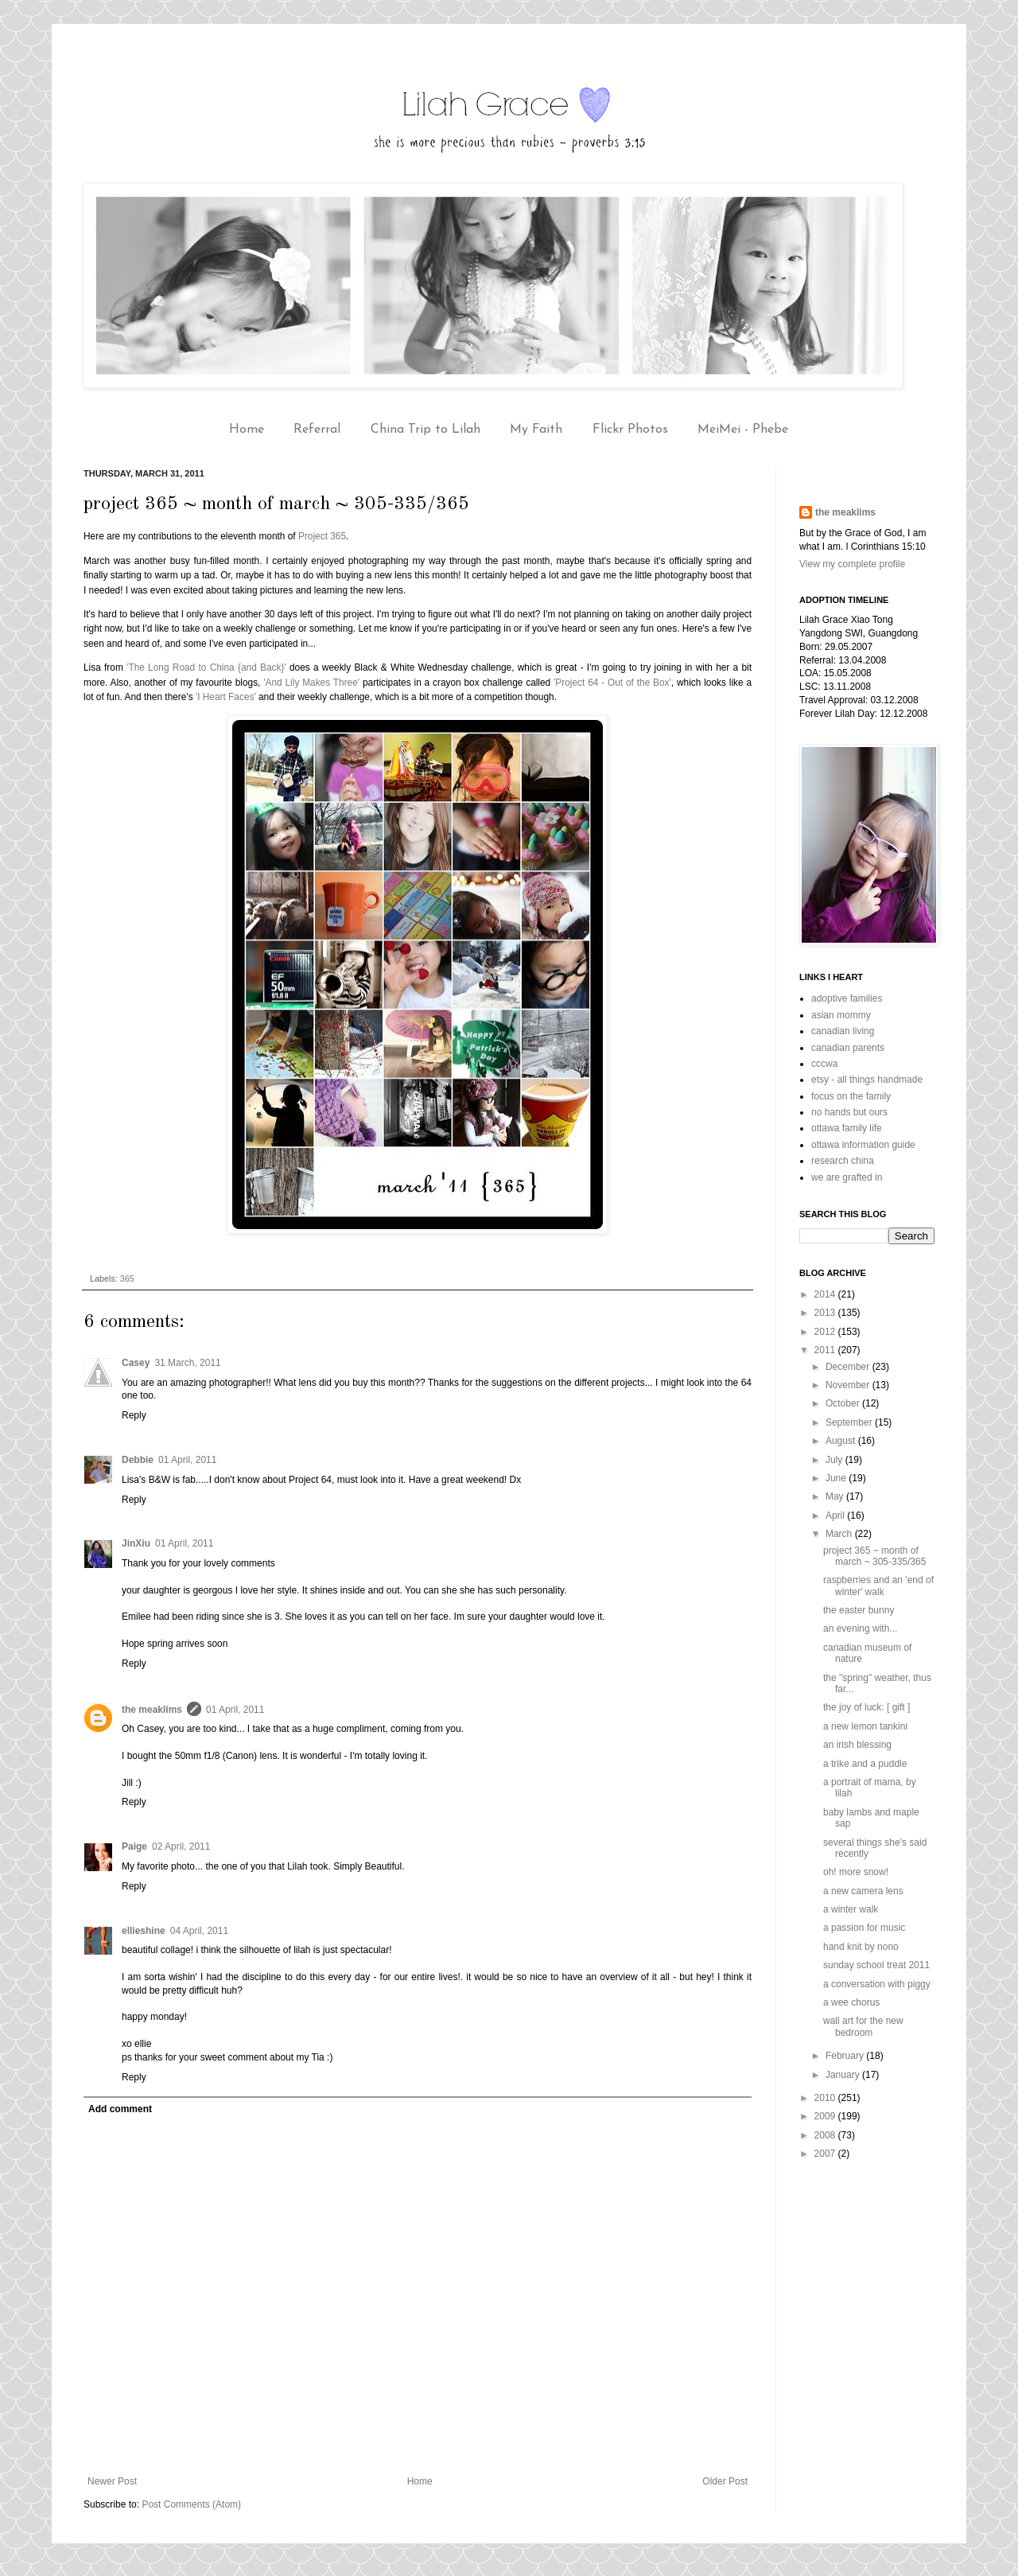 Image resolution: width=1018 pixels, height=2576 pixels. Describe the element at coordinates (199, 1930) in the screenshot. I see `04 April, 2011` at that location.